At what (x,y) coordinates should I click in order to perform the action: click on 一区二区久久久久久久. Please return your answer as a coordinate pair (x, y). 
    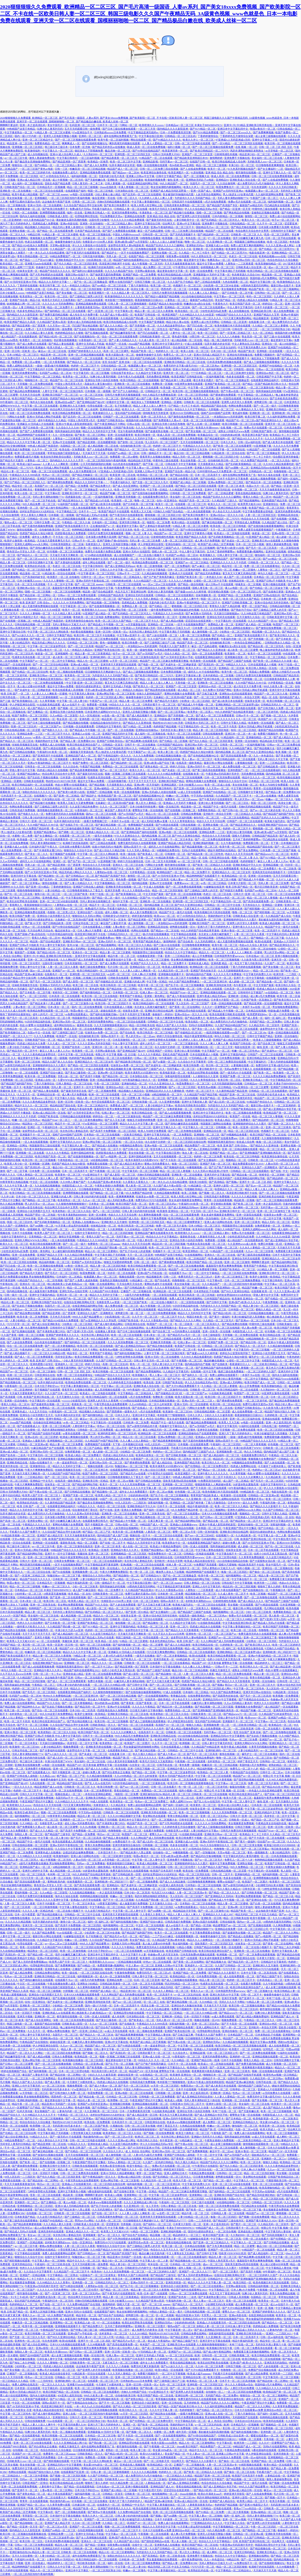
    Looking at the image, I should click on (144, 1757).